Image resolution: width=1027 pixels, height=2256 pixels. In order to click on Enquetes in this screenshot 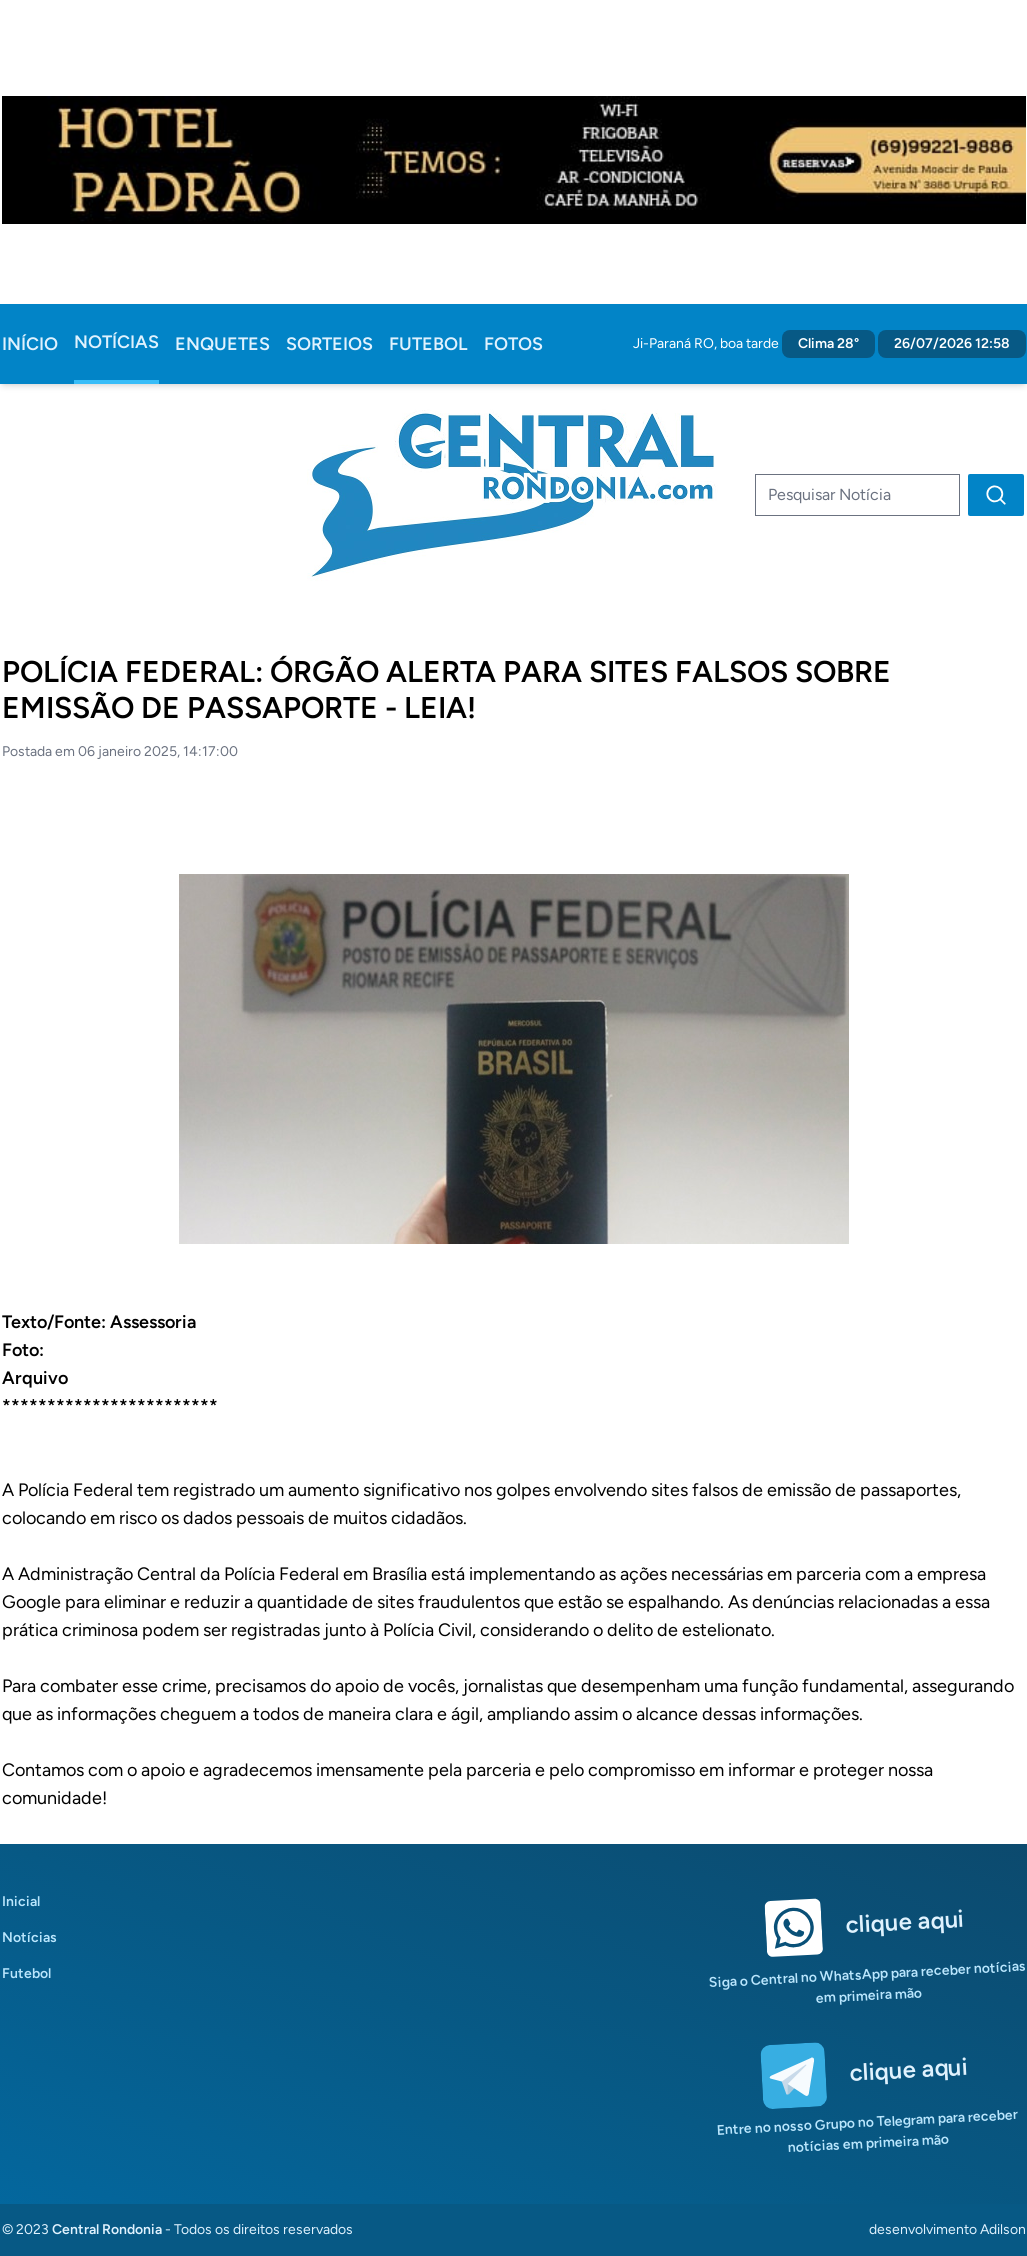, I will do `click(222, 344)`.